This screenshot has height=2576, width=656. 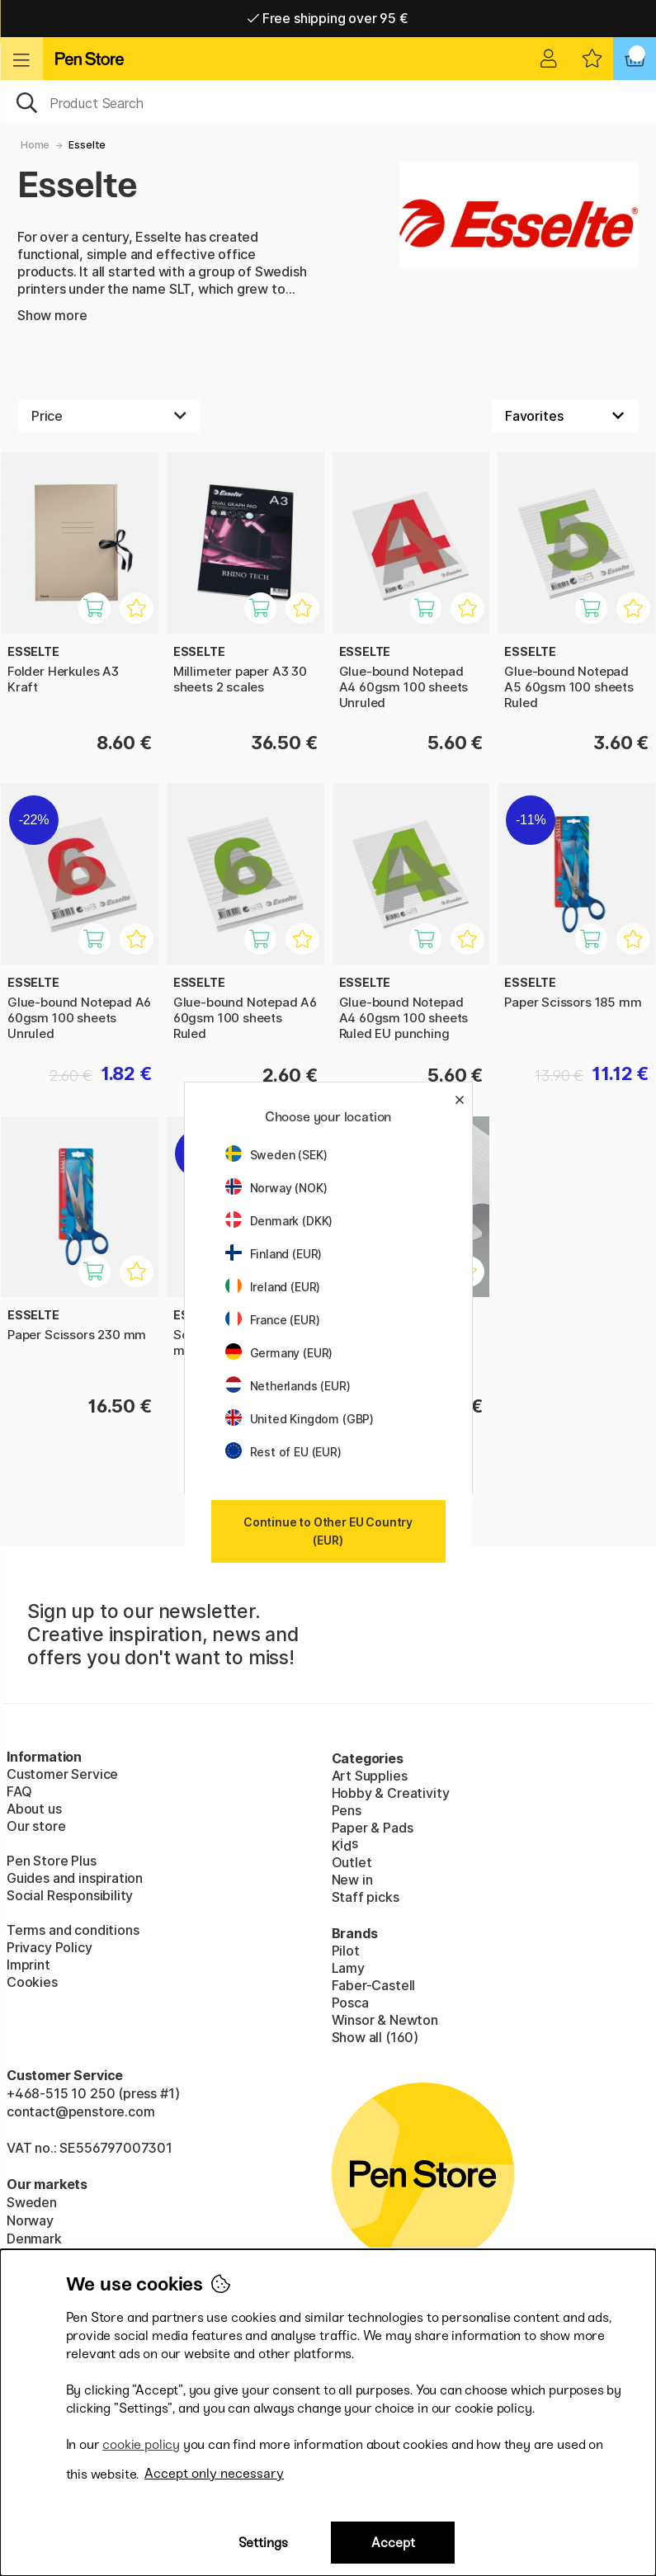 I want to click on Social Responsibility, so click(x=70, y=1895).